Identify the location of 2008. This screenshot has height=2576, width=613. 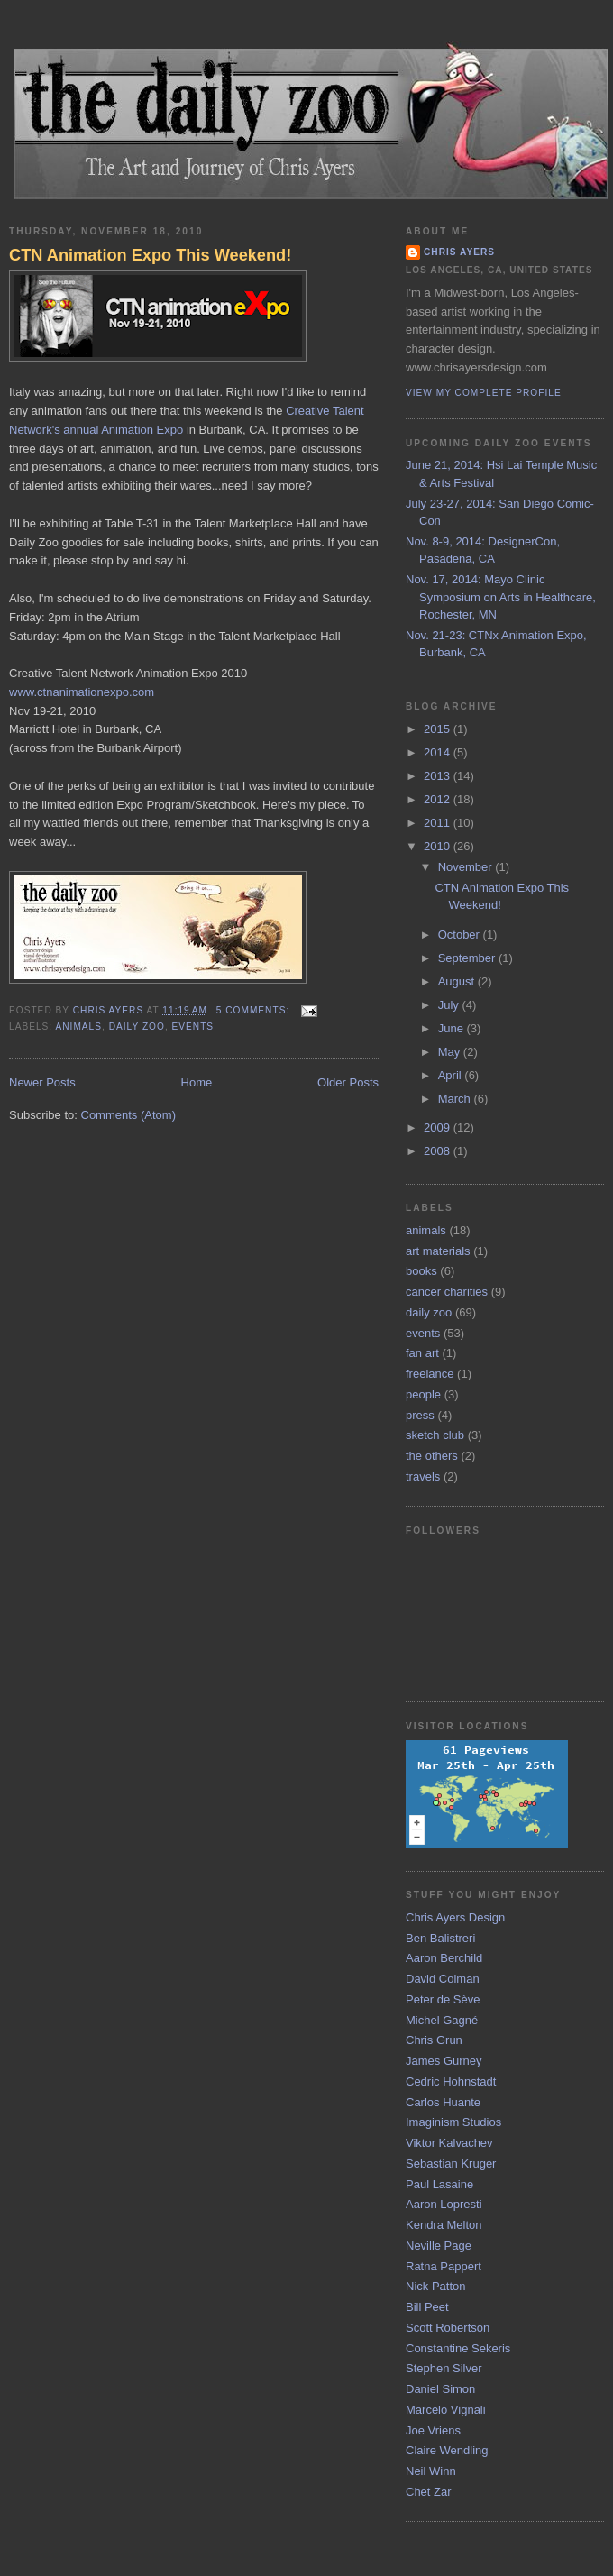
(438, 1151).